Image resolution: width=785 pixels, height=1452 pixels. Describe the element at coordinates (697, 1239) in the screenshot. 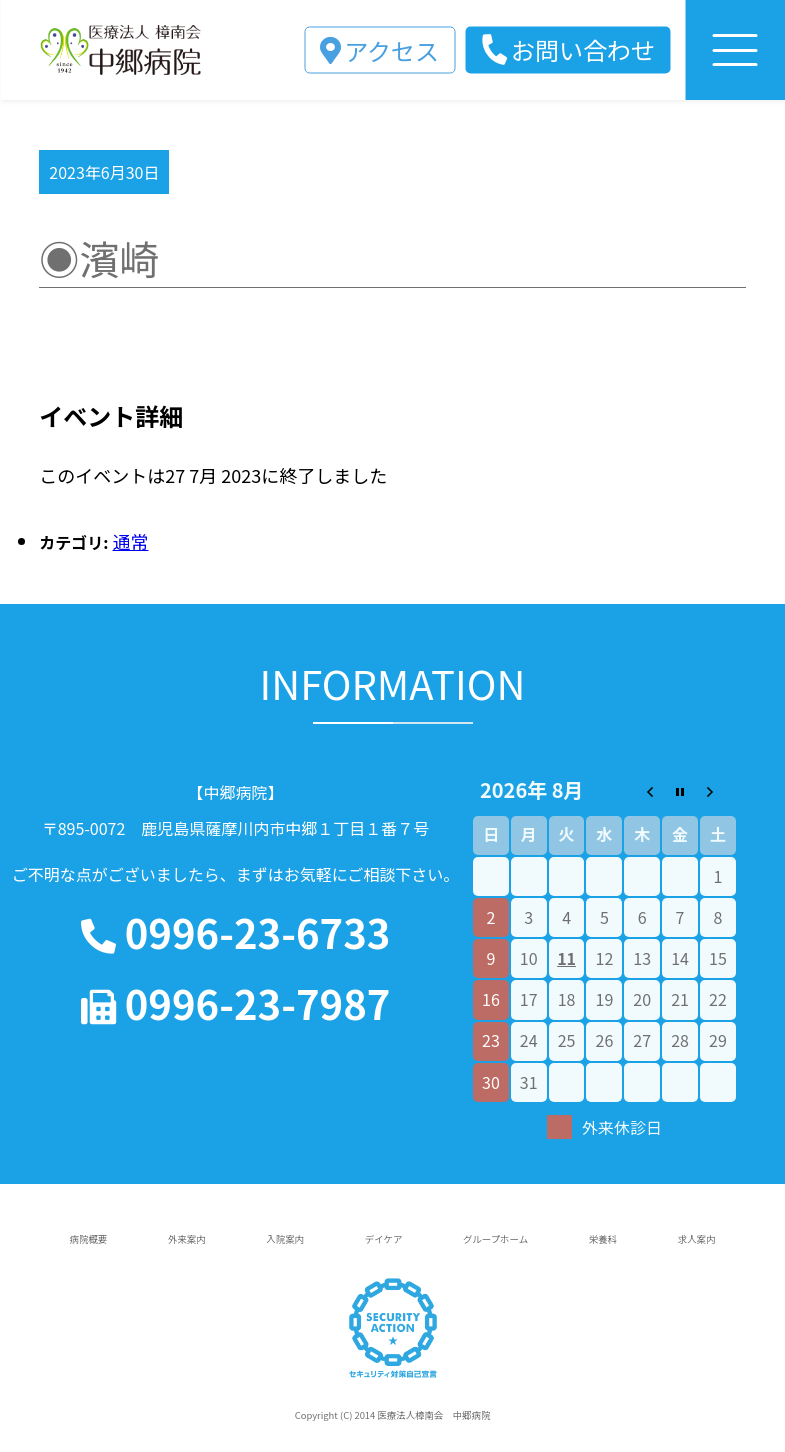

I see `求人案内` at that location.